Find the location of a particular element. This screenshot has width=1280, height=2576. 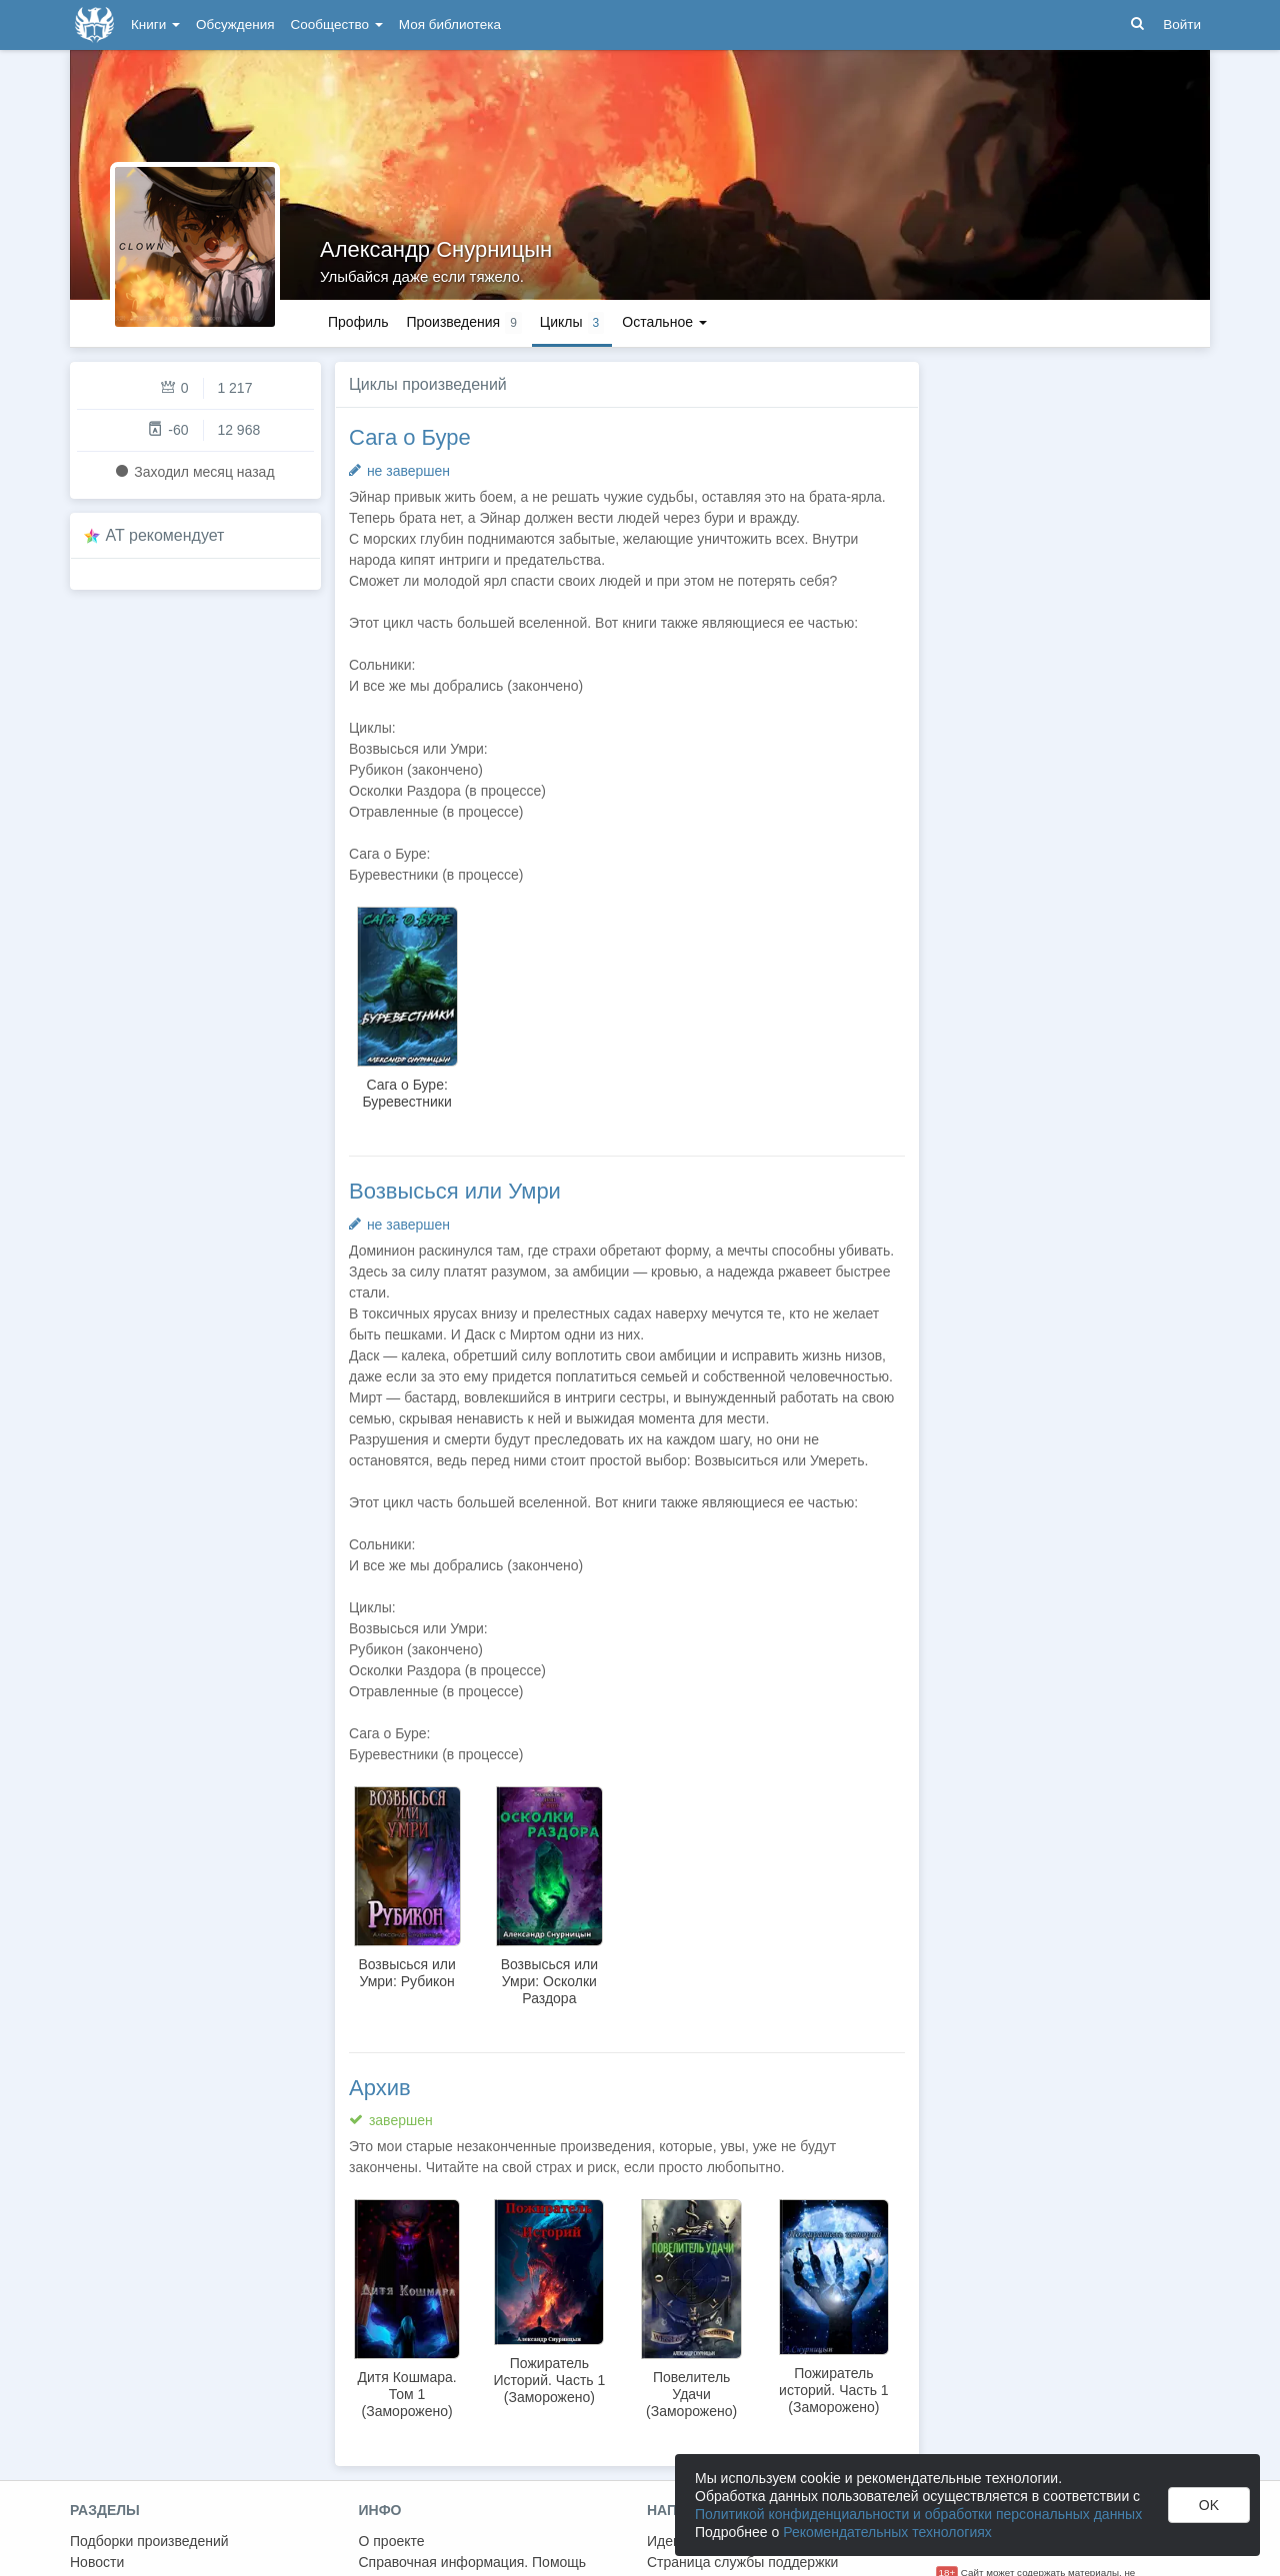

Политикой конфиденциальности и обработки персональных данных is located at coordinates (918, 2514).